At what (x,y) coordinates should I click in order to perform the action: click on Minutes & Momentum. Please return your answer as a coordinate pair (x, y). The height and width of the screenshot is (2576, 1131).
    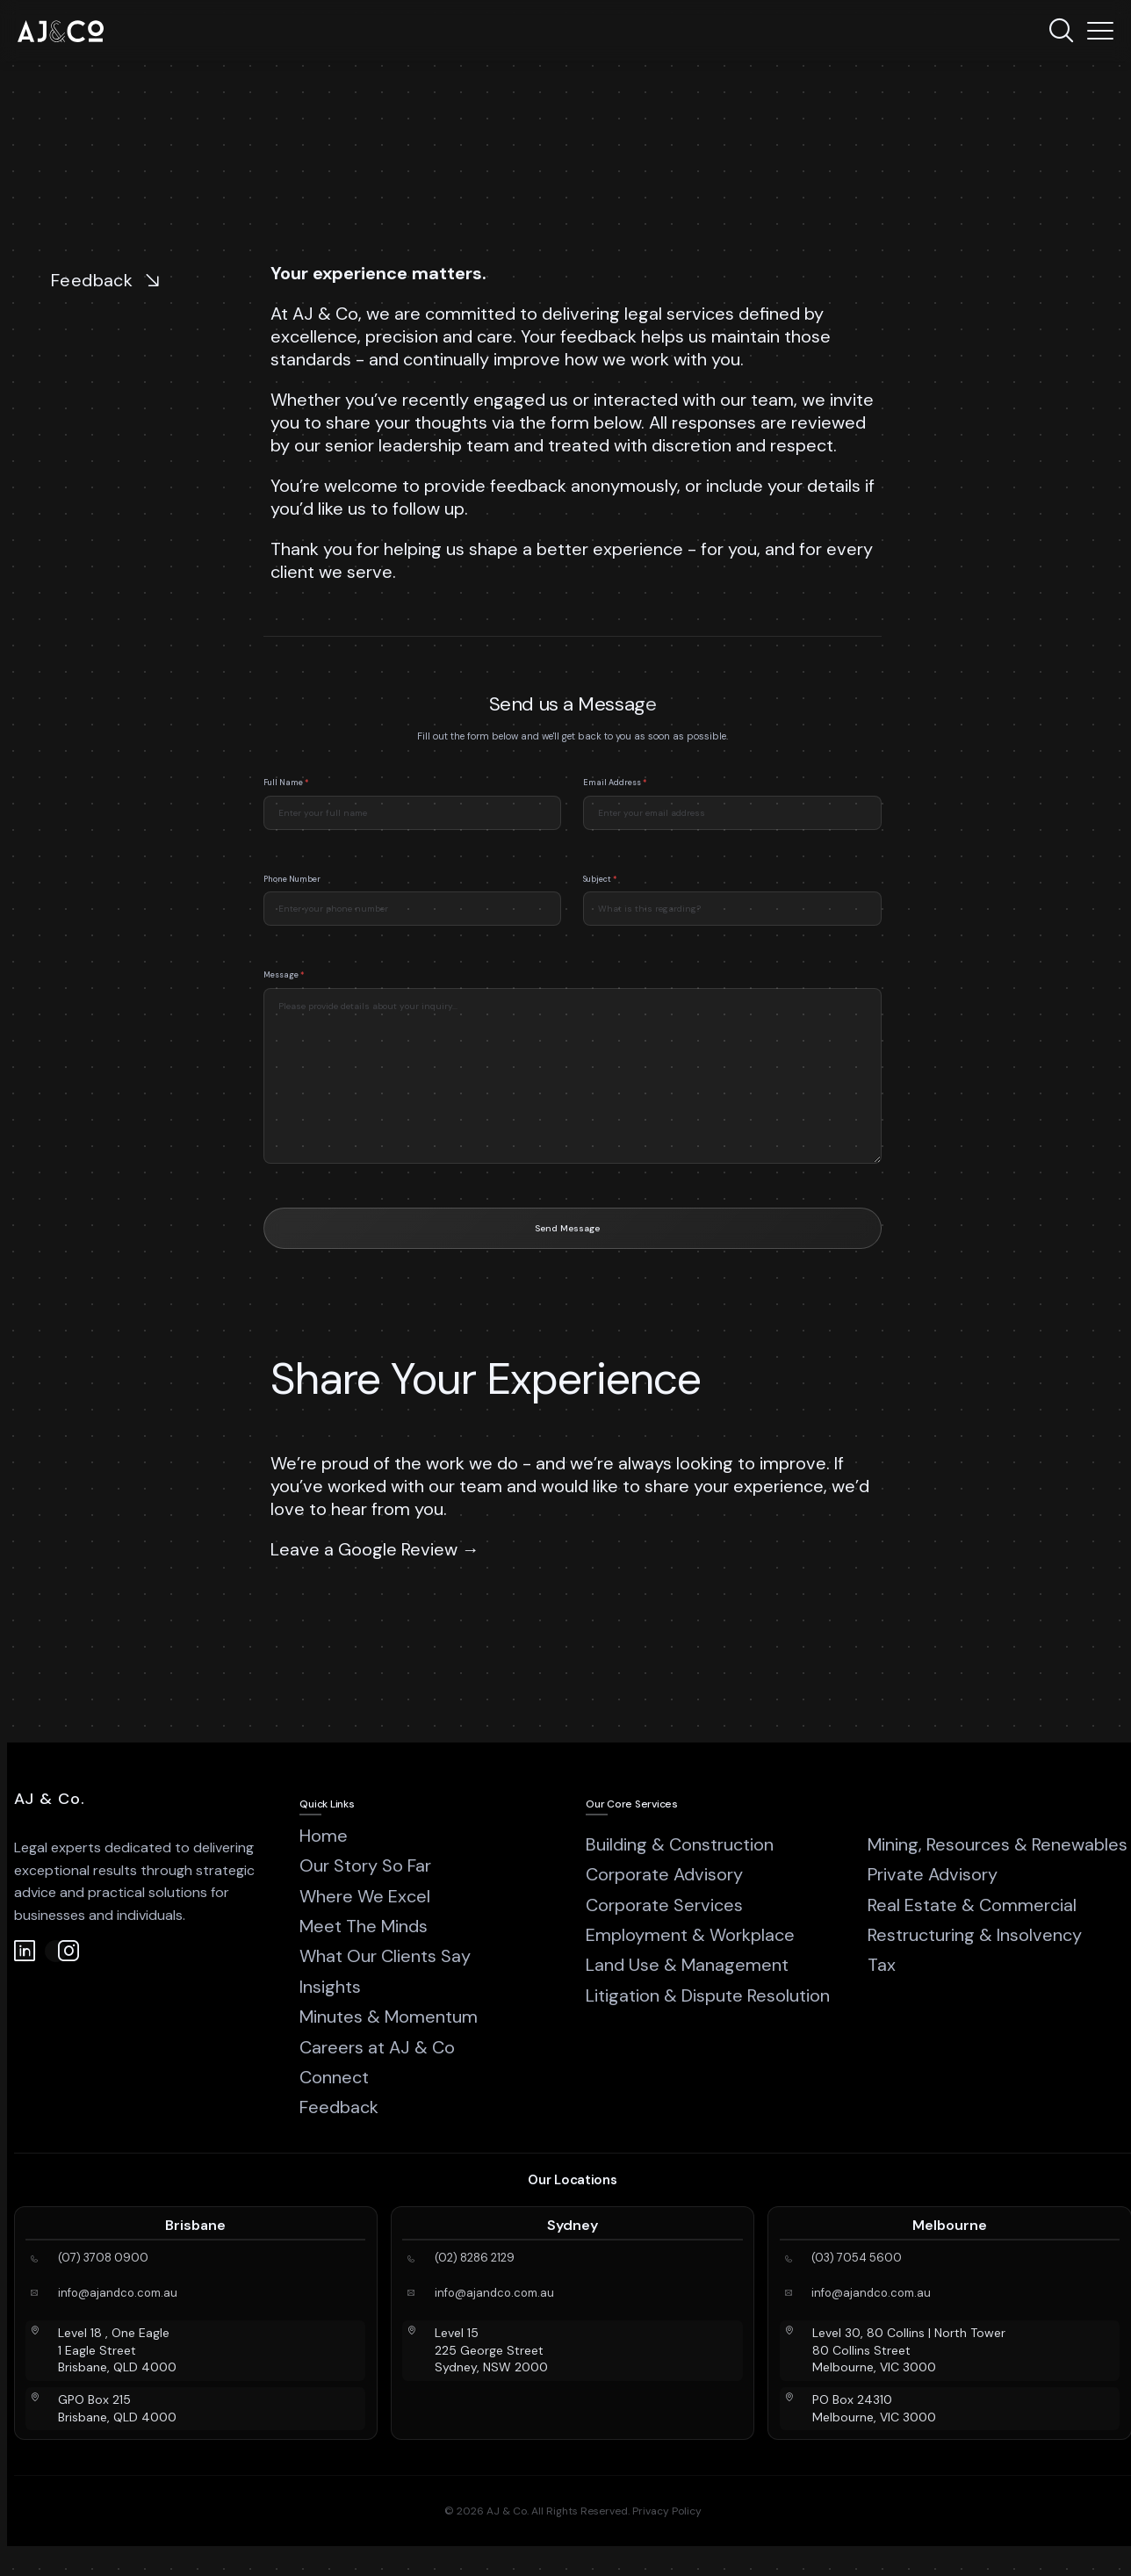
    Looking at the image, I should click on (388, 2016).